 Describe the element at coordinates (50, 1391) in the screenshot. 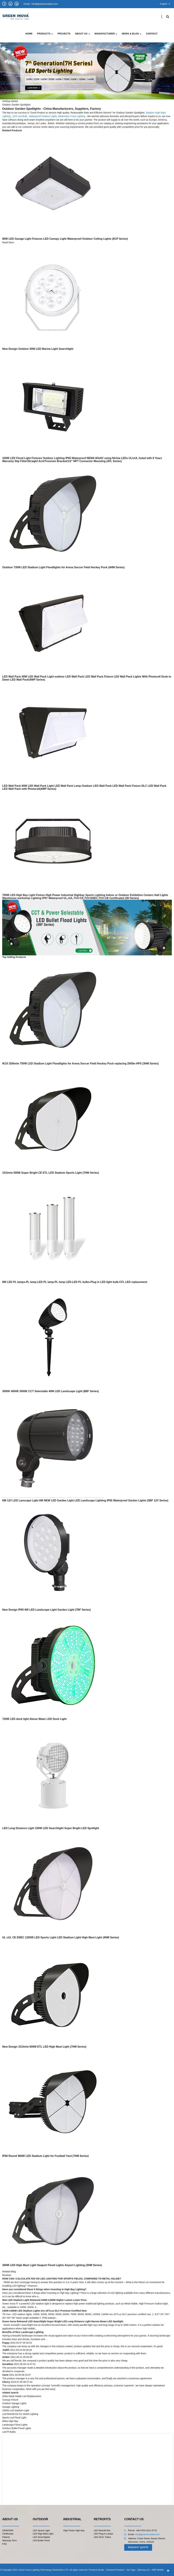

I see `3000K 4000K 5000K CCT Selectable 40W LED Landscape Light (8BF Series)` at that location.